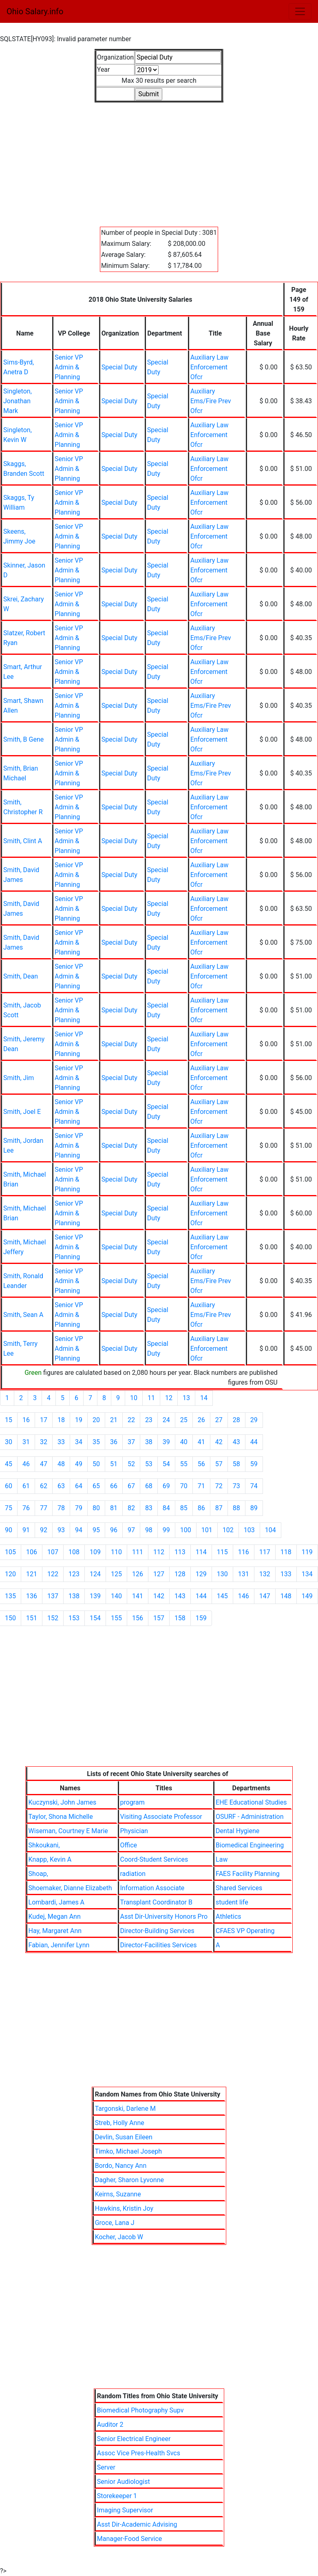 The height and width of the screenshot is (2576, 318). I want to click on 49, so click(78, 1464).